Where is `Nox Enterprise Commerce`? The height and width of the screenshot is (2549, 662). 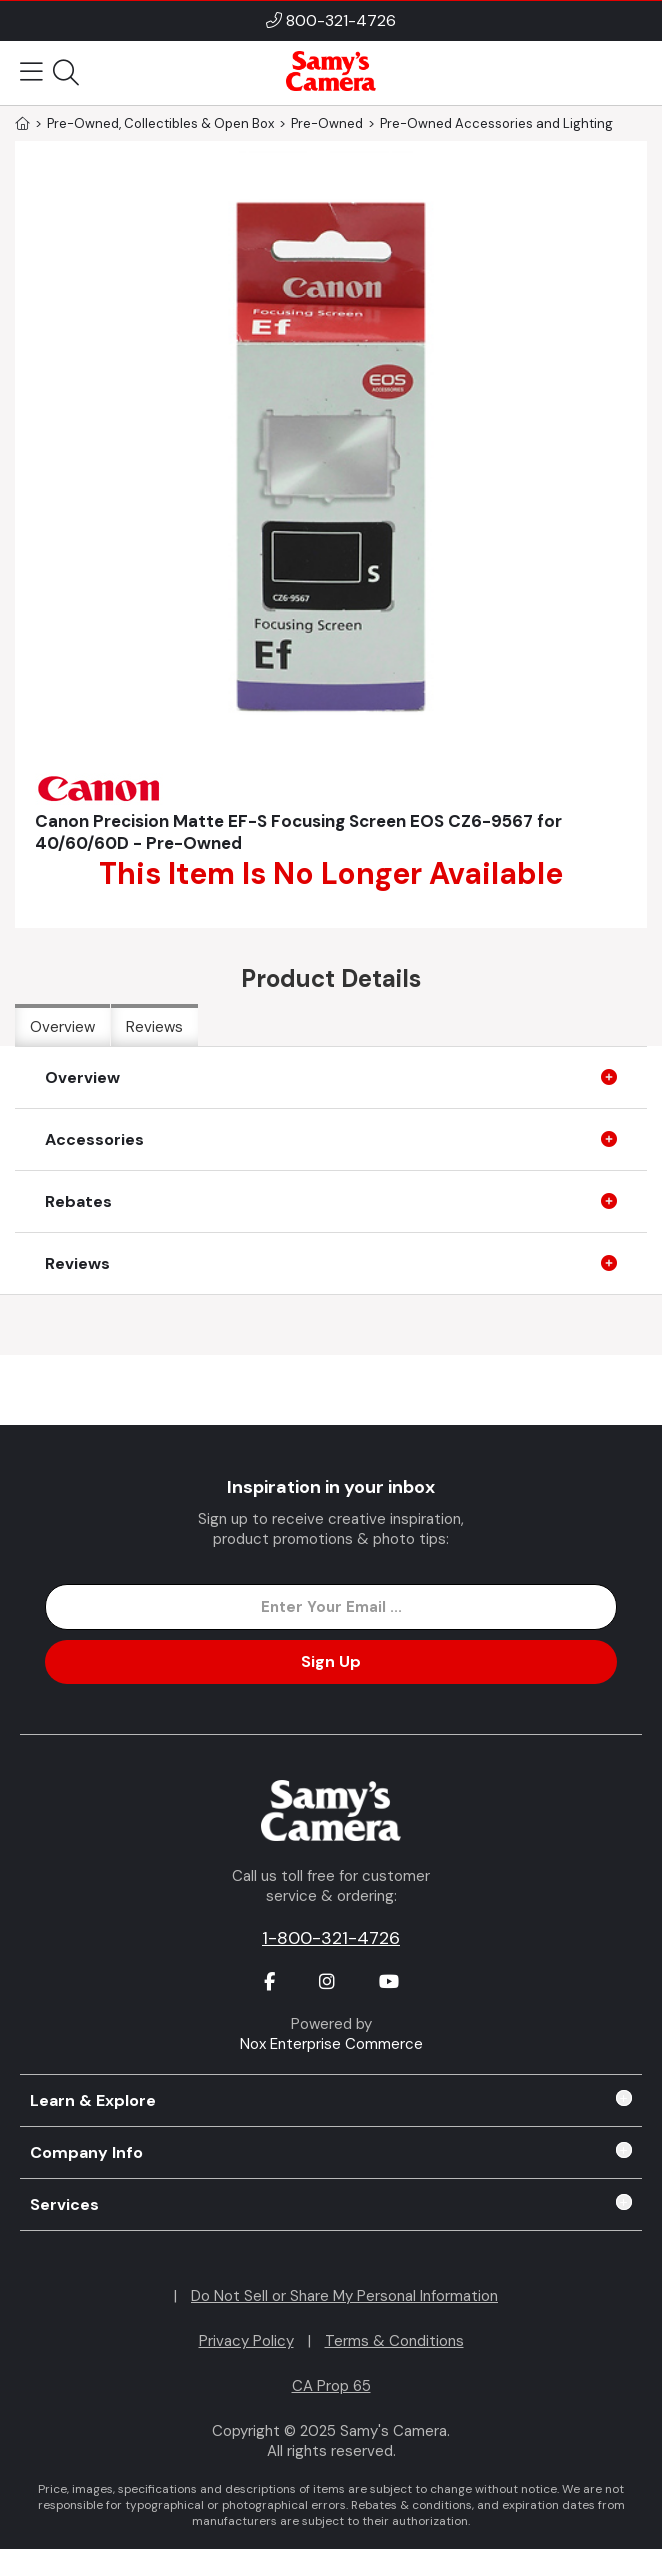
Nox Enterprise Commerce is located at coordinates (331, 2044).